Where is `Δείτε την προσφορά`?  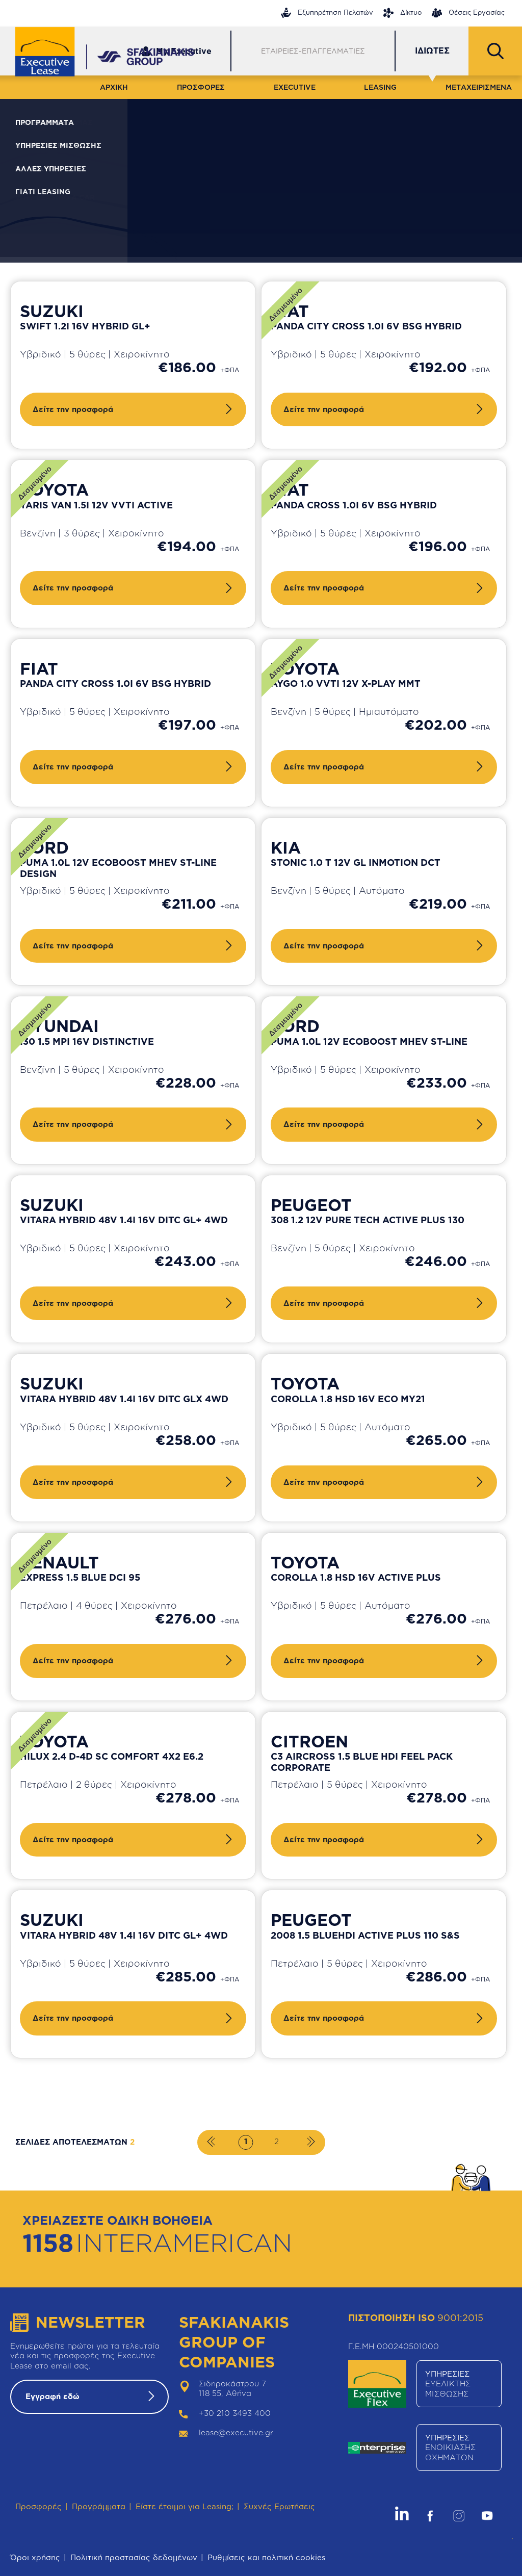
Δείτε την προσφορά is located at coordinates (73, 409).